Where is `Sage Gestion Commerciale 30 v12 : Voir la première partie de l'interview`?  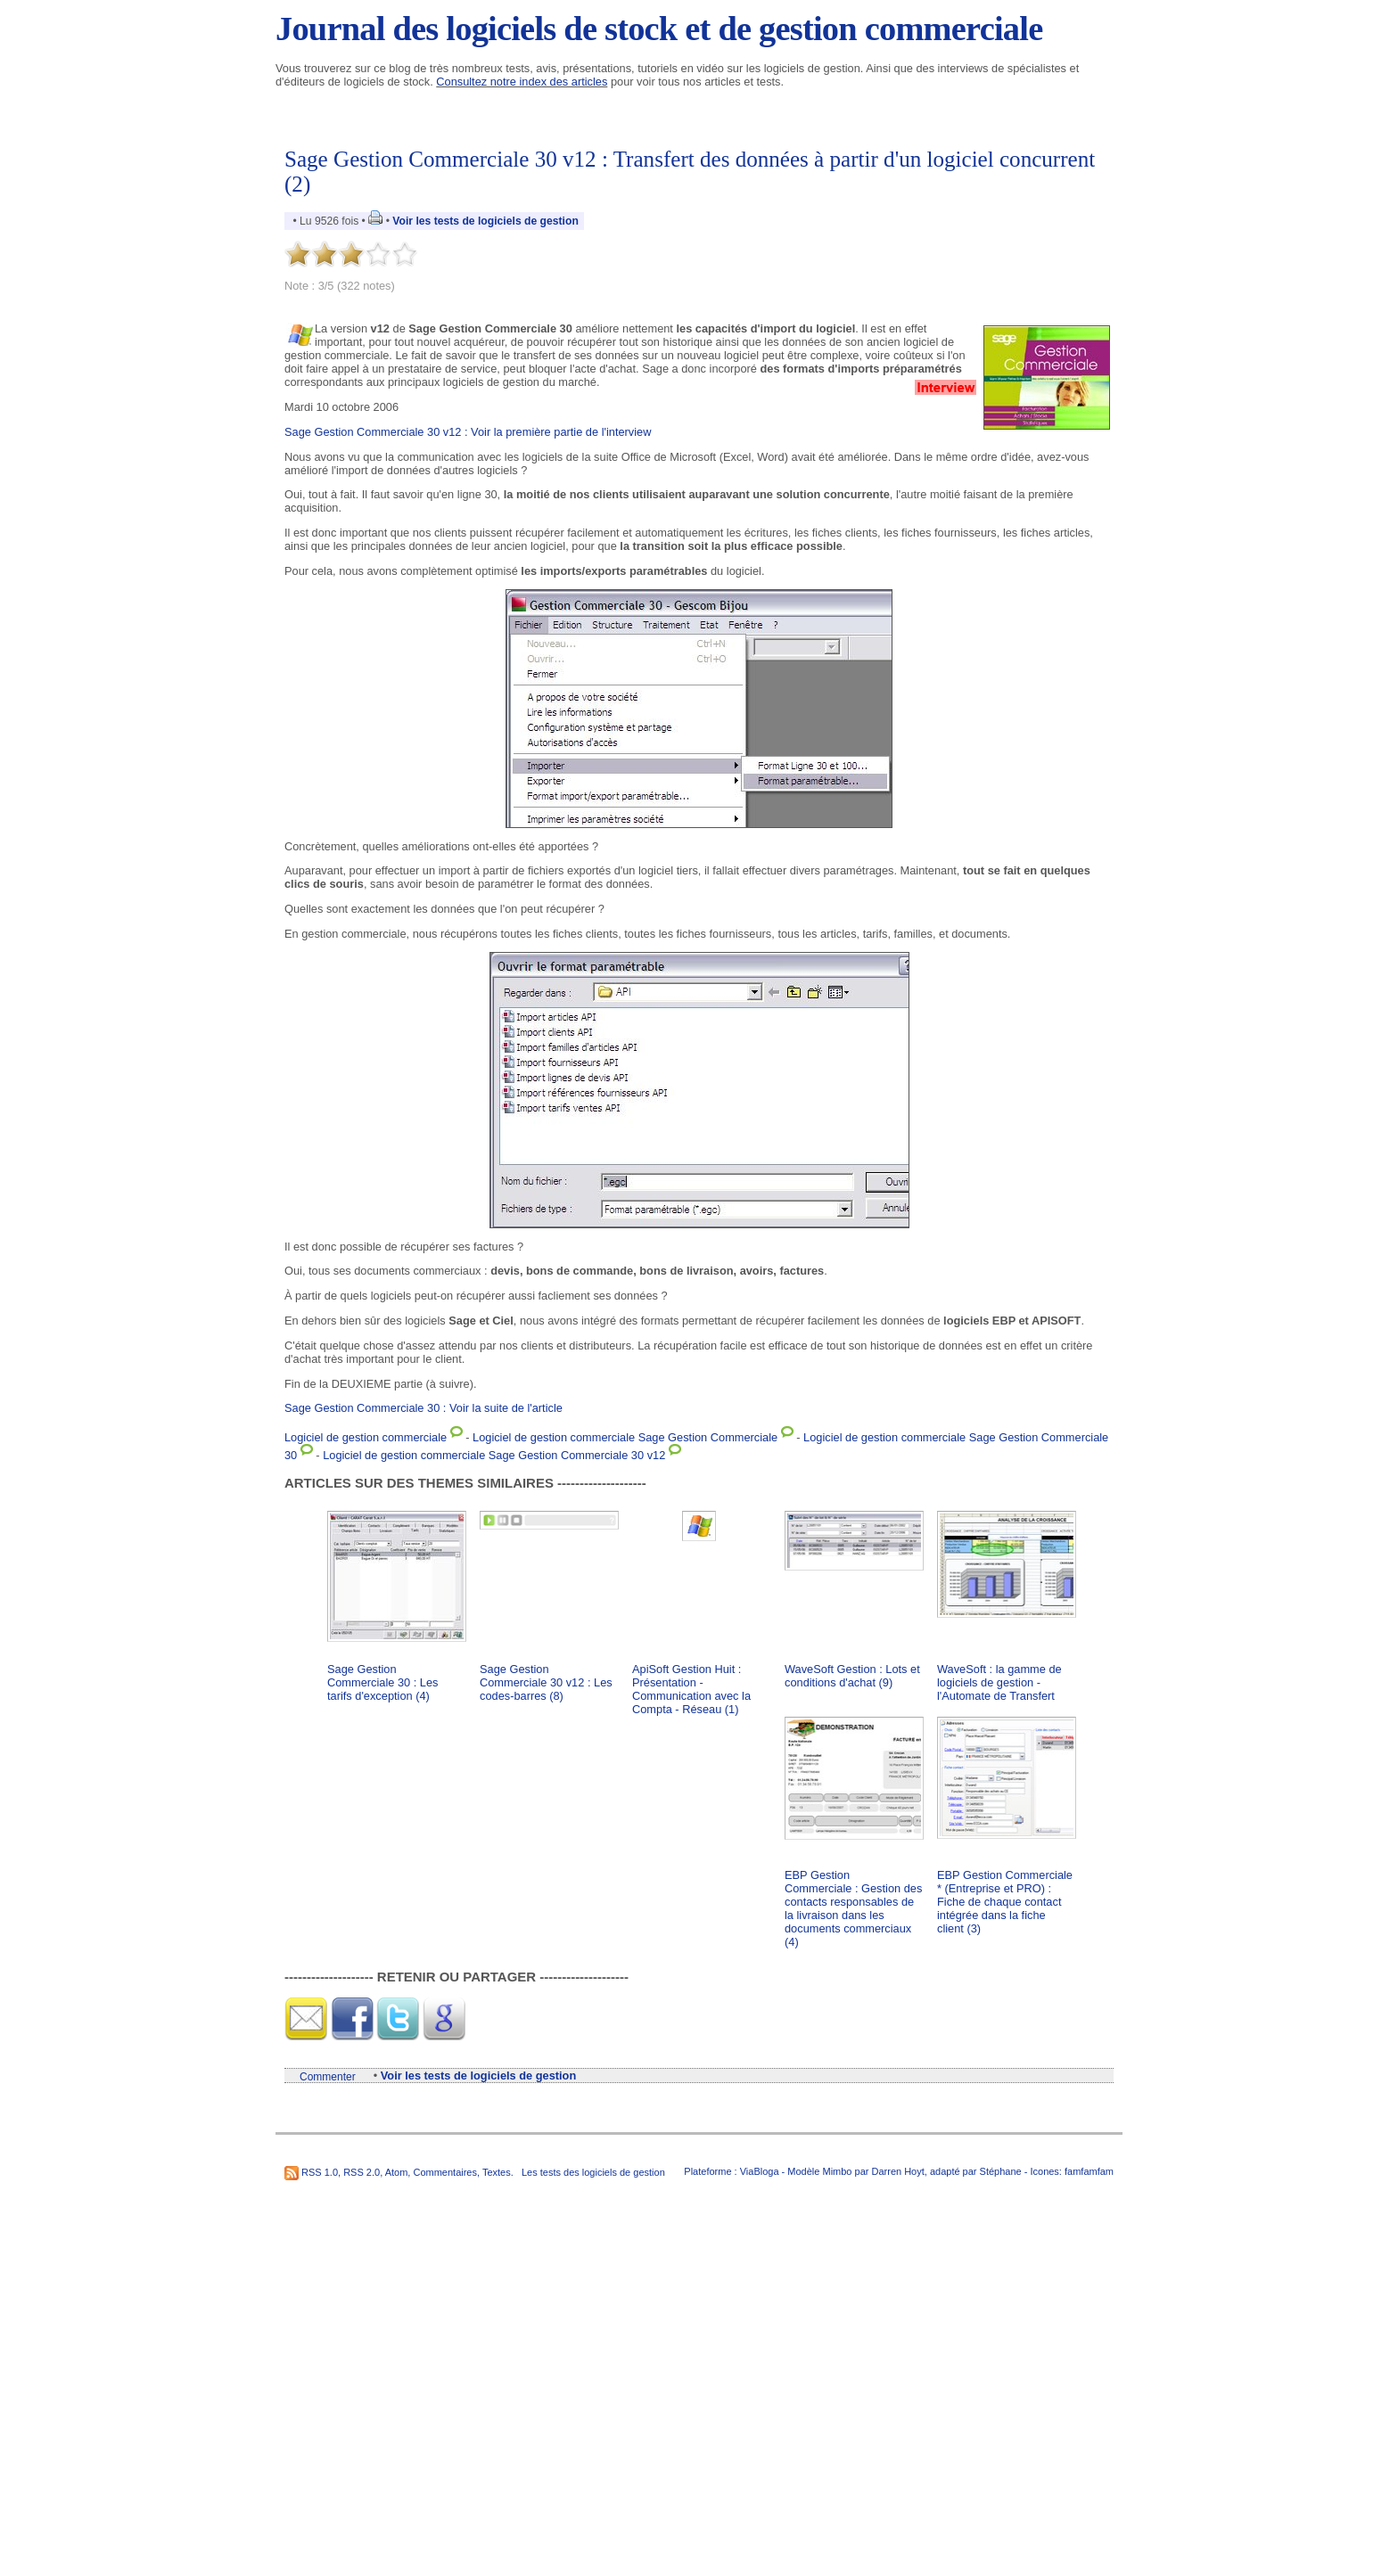
Sage Gestion Commerciale 30 v12 : Voir la première partie de l'interview is located at coordinates (467, 432).